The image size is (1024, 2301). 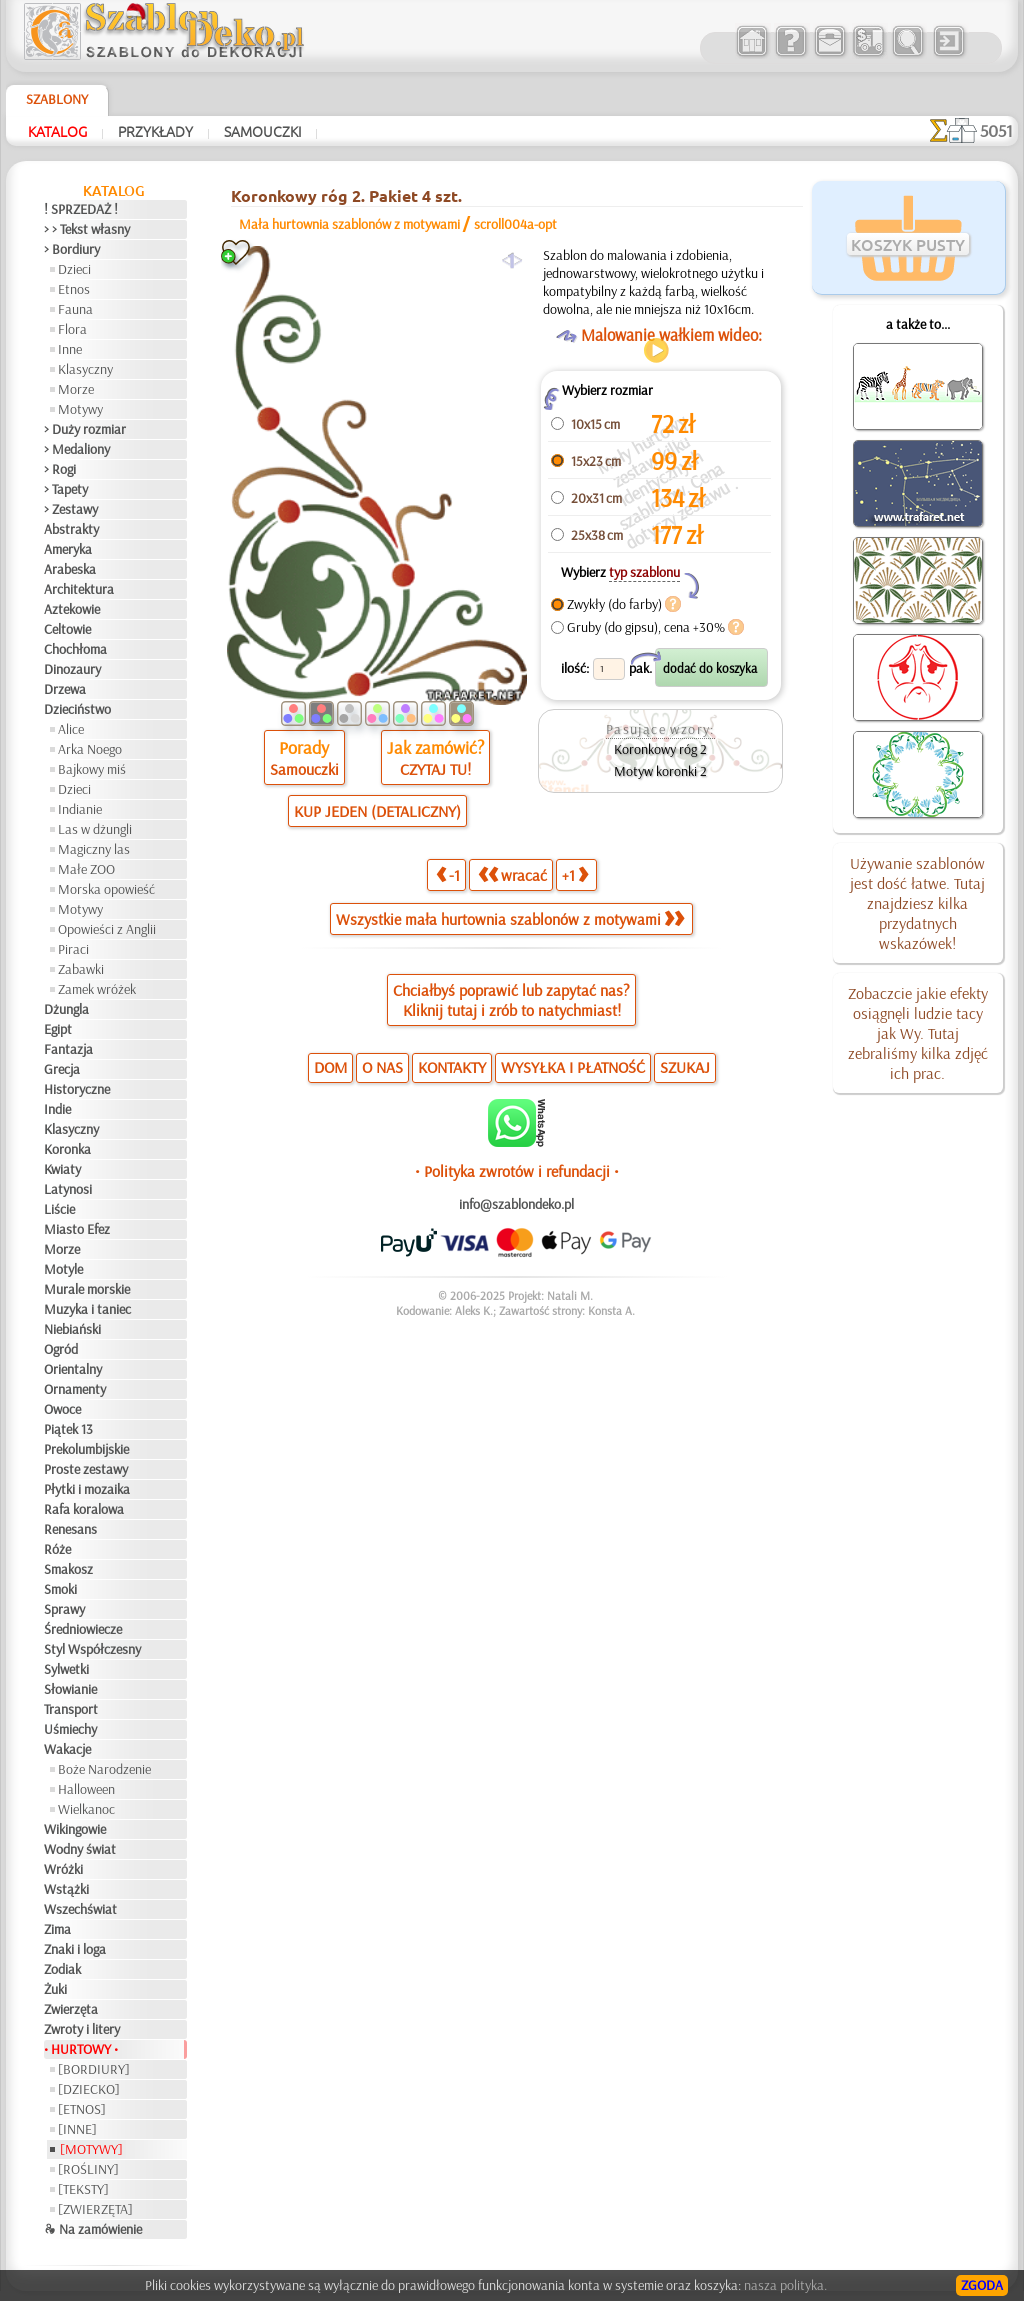 I want to click on Smakosz, so click(x=68, y=1569).